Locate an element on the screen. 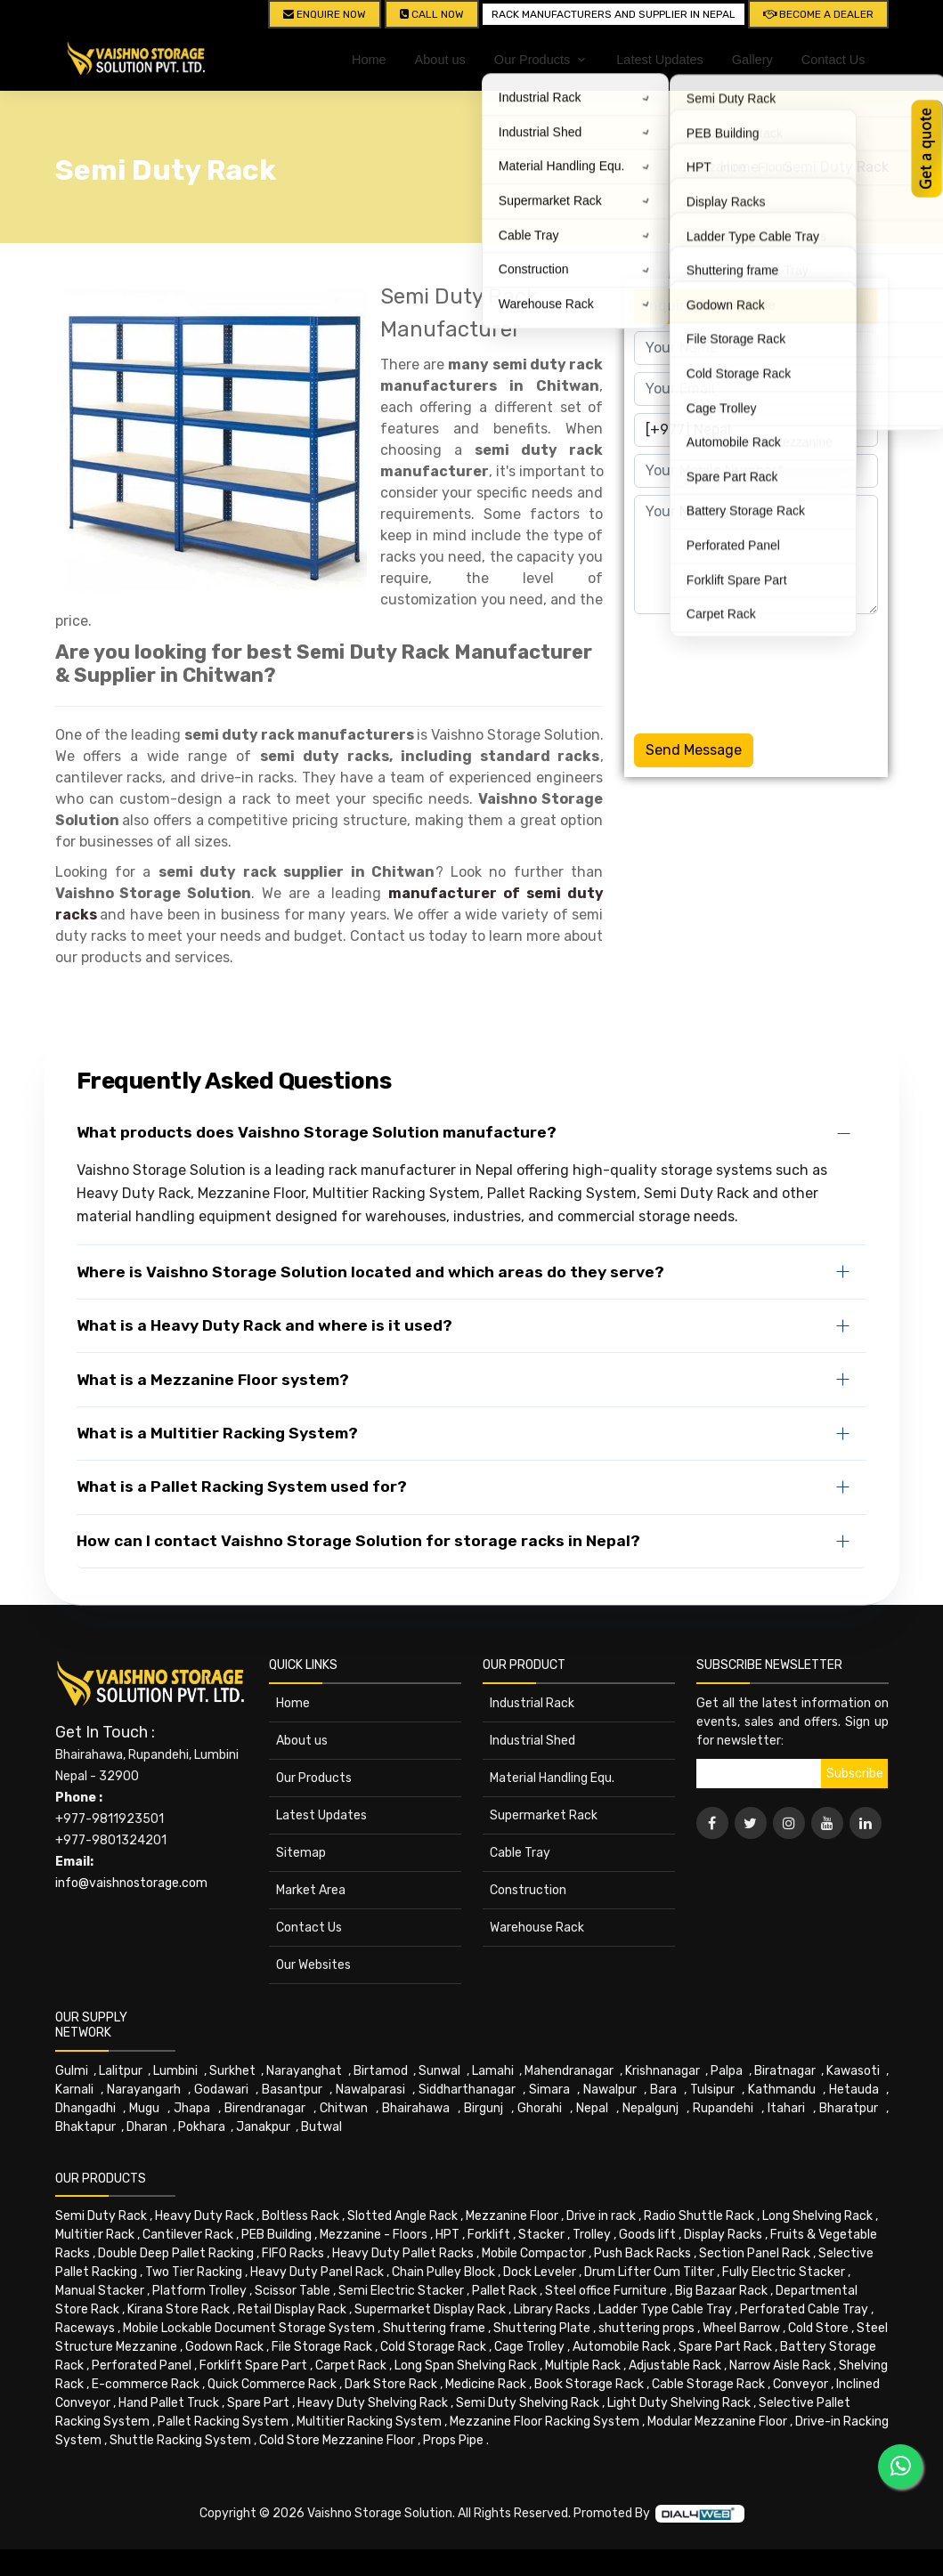 This screenshot has width=943, height=2576. Jhapa is located at coordinates (192, 2108).